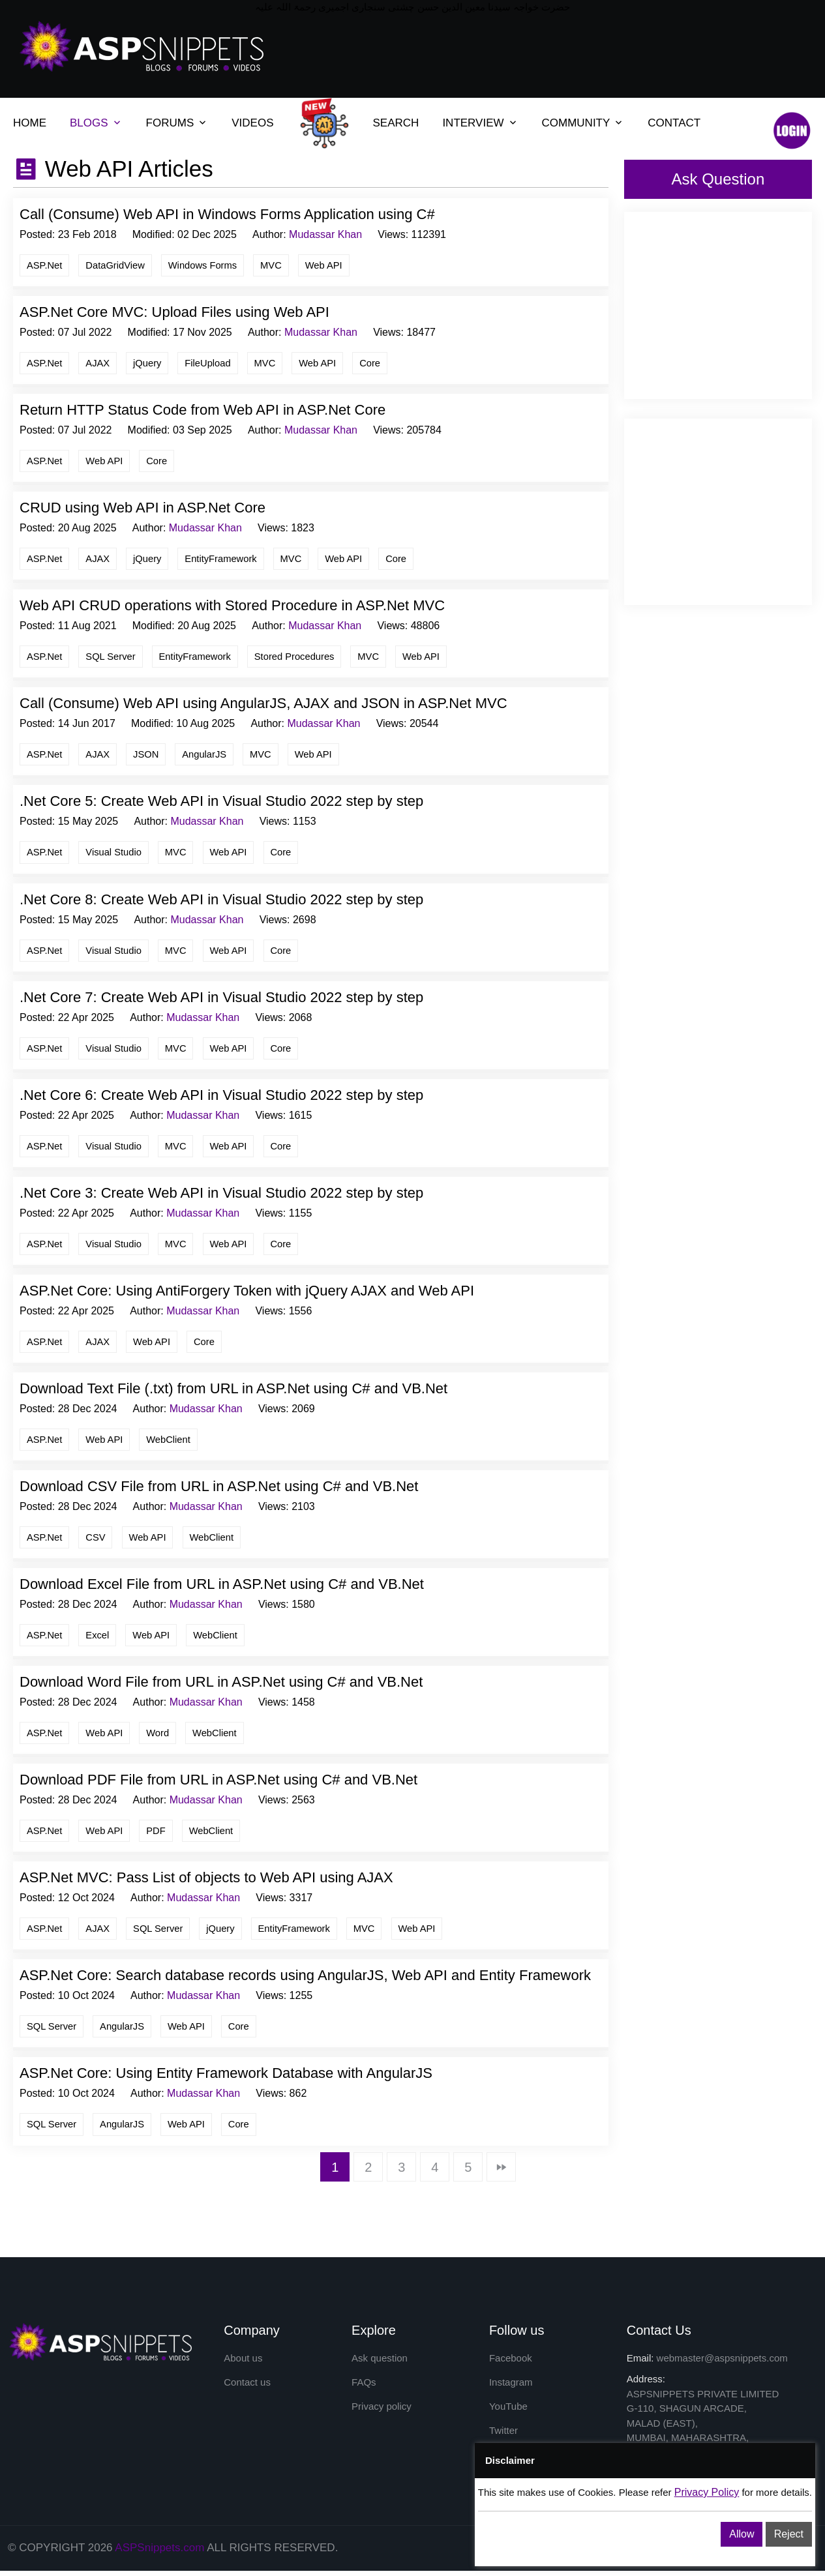 The width and height of the screenshot is (825, 2576). I want to click on SEARCH, so click(396, 122).